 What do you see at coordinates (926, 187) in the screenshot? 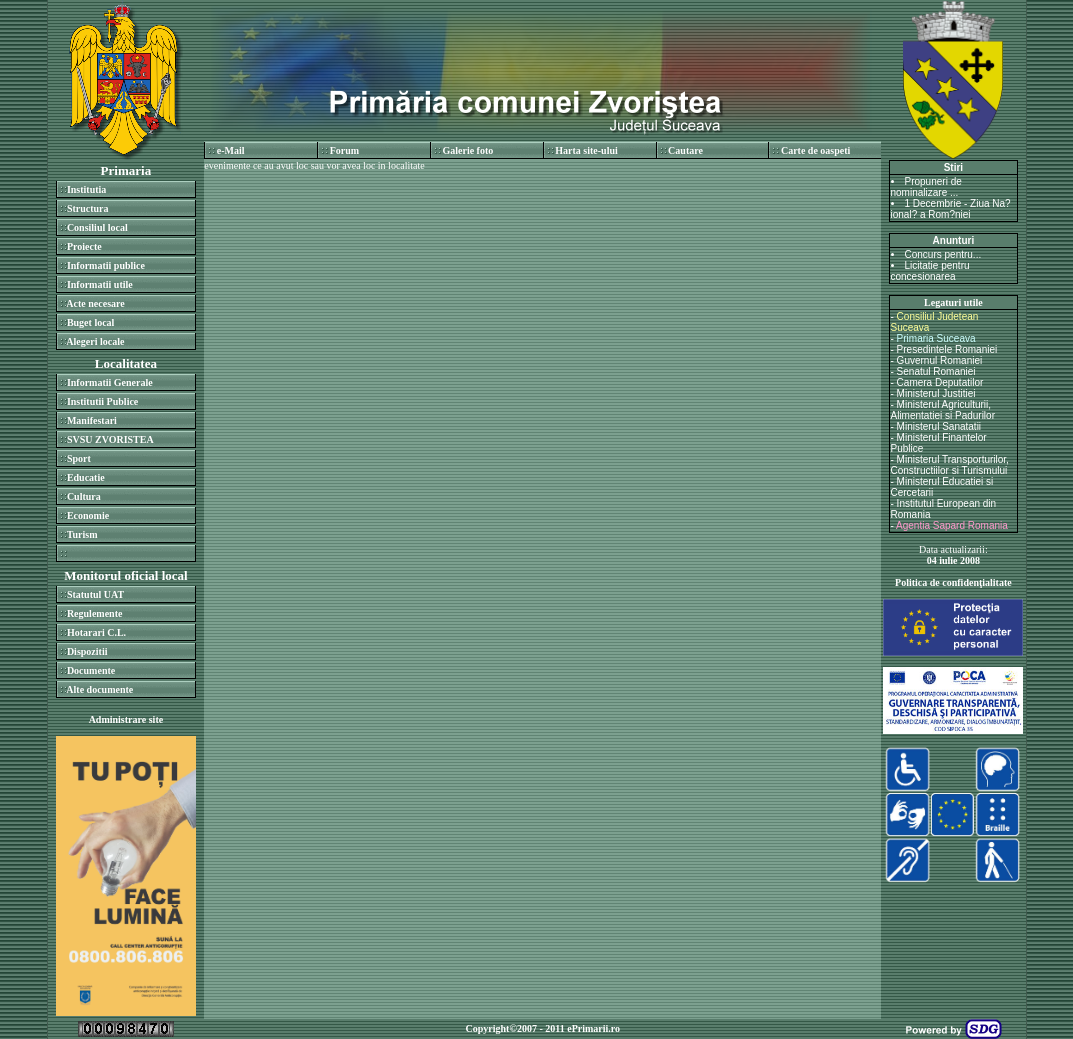
I see `Propuneri de nominalizare ...` at bounding box center [926, 187].